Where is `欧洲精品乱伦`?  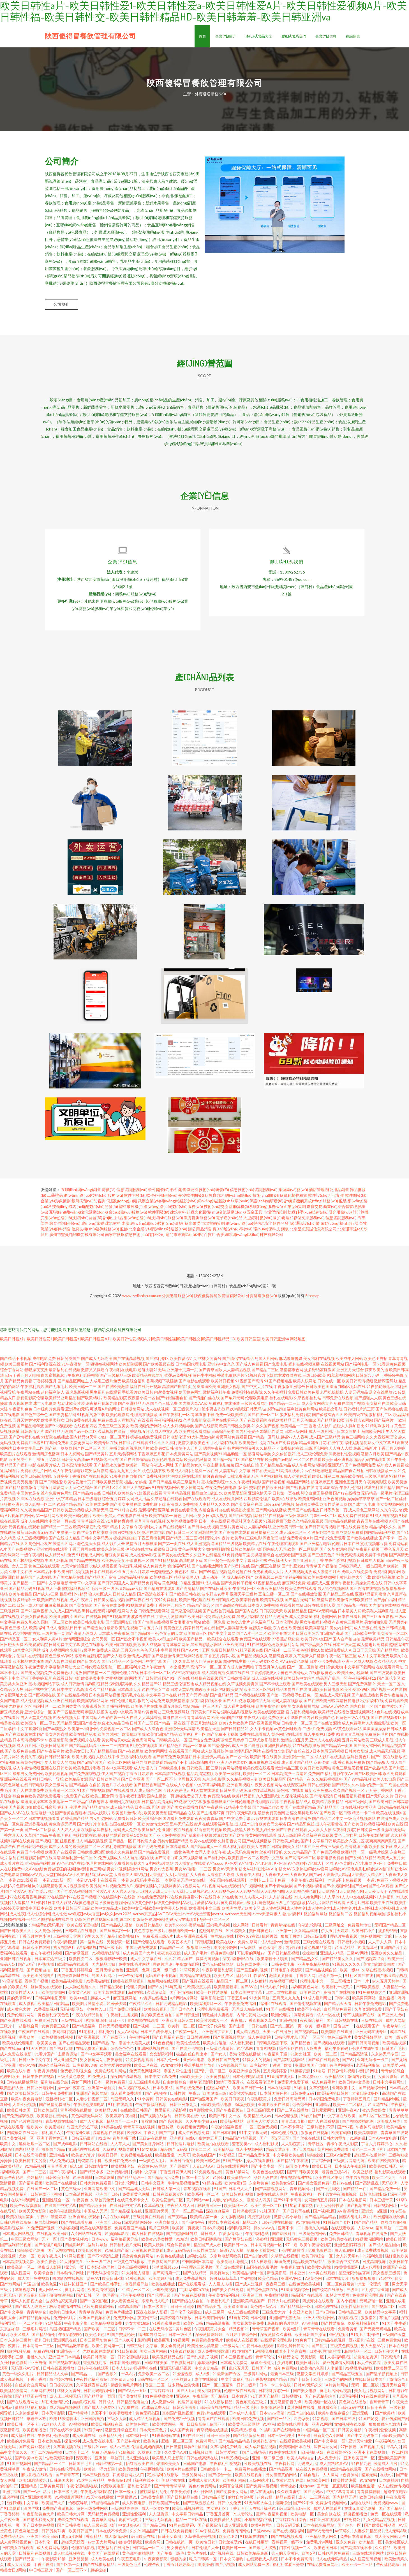
欧洲精品乱伦 is located at coordinates (111, 2438).